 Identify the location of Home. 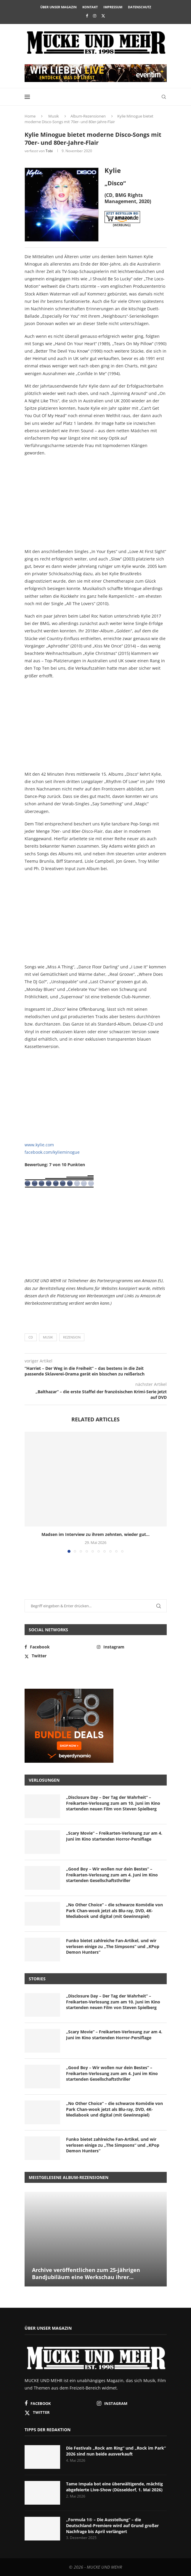
(30, 116).